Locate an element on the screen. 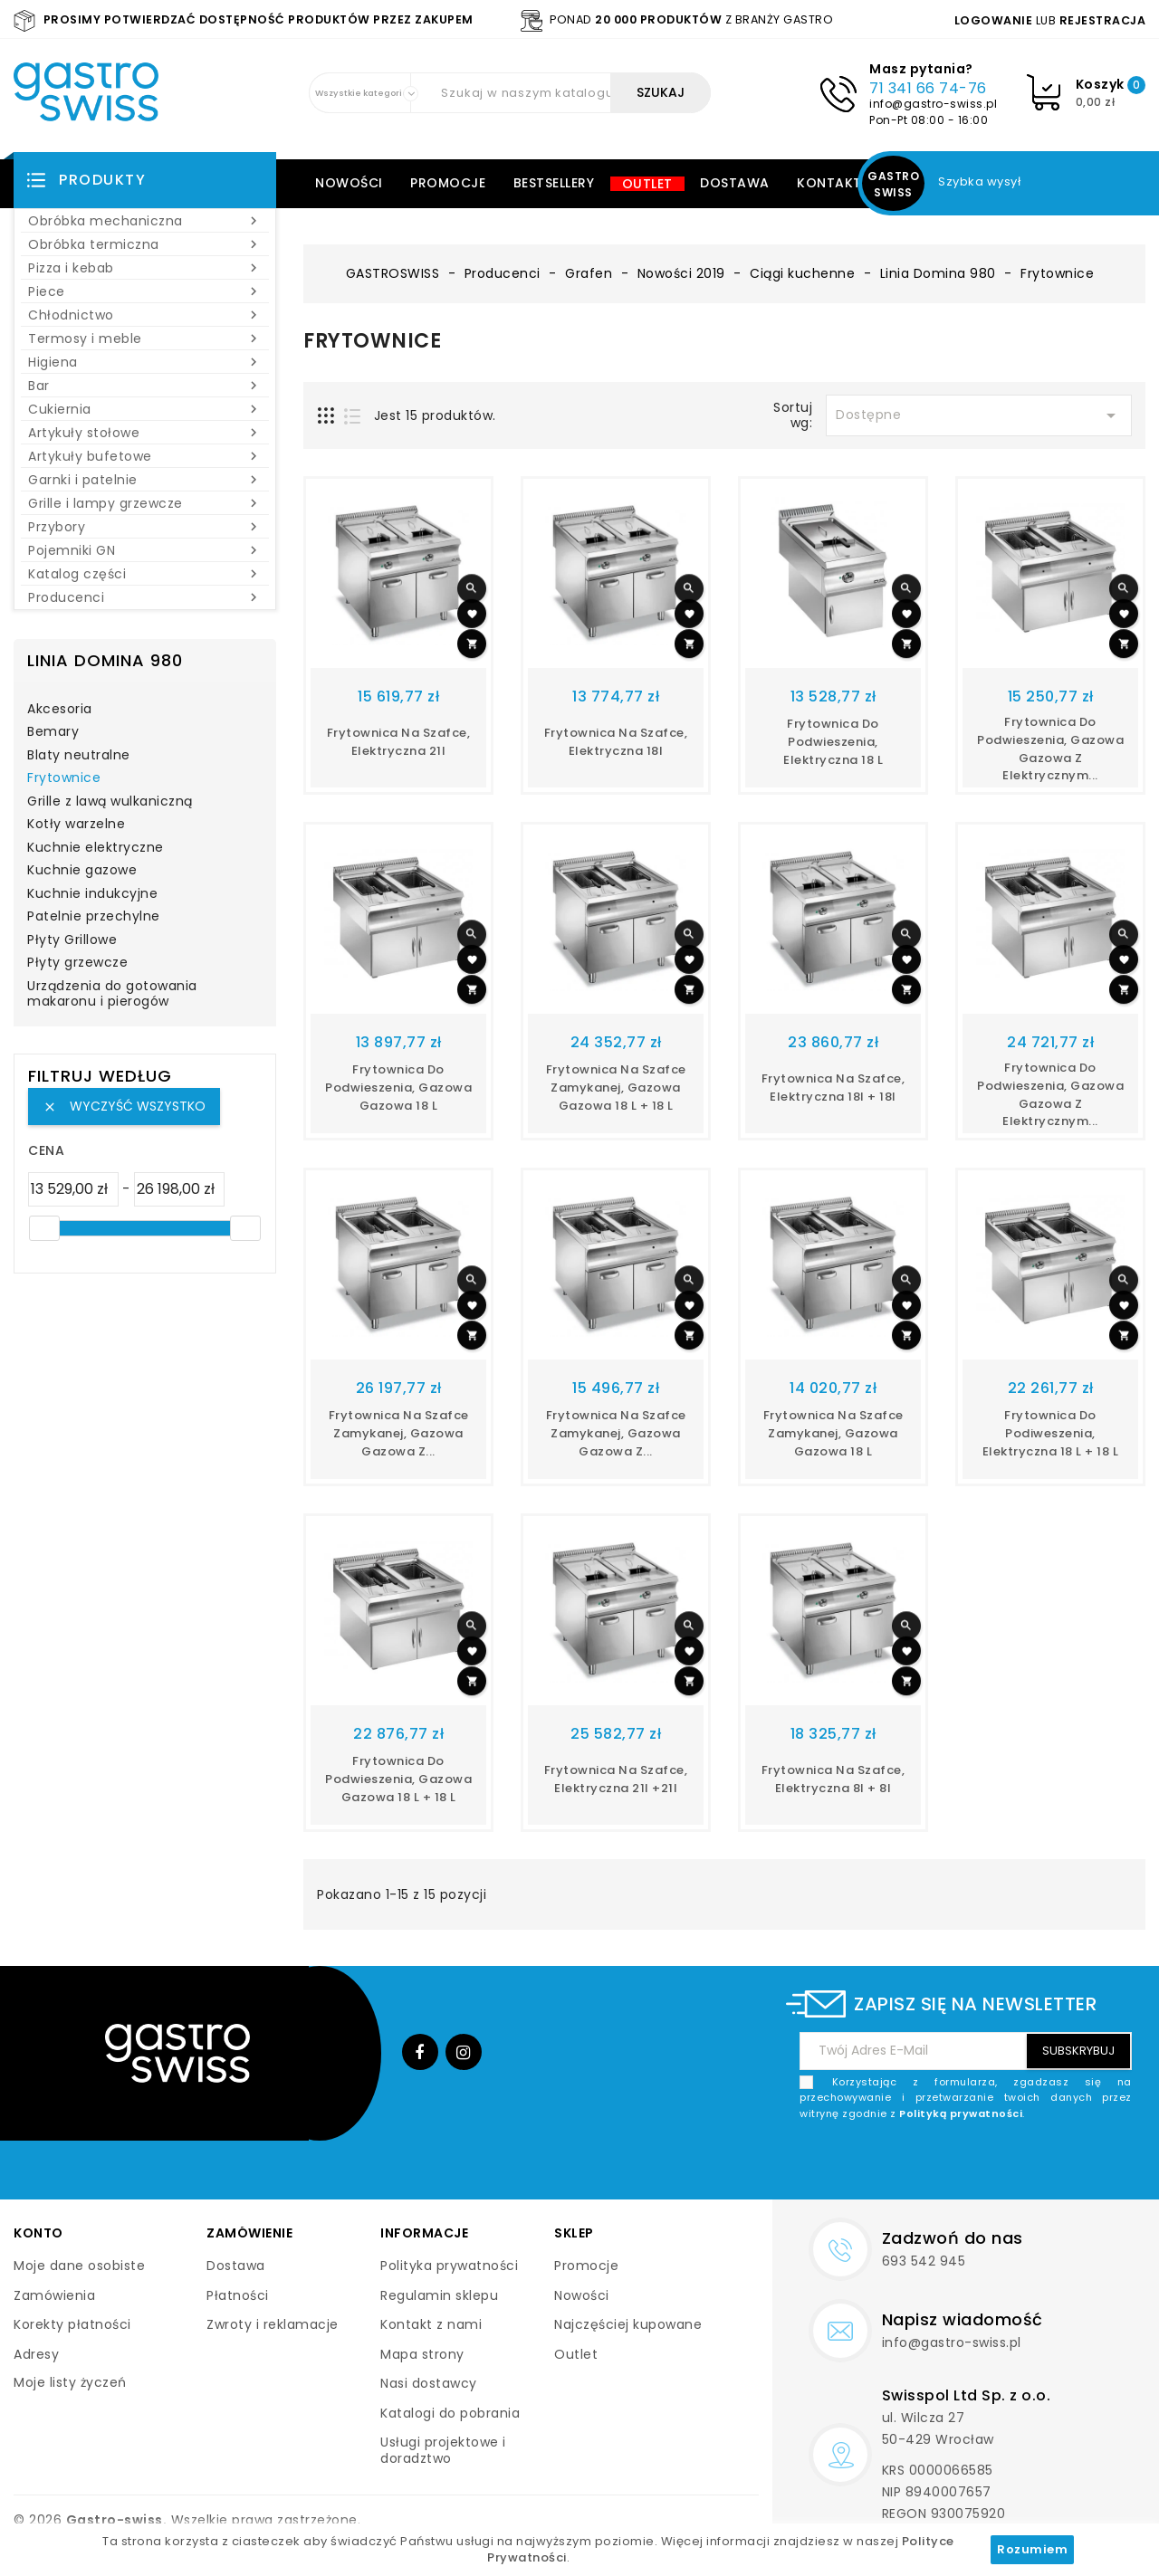 The image size is (1159, 2576). Polityką prywatności is located at coordinates (960, 2113).